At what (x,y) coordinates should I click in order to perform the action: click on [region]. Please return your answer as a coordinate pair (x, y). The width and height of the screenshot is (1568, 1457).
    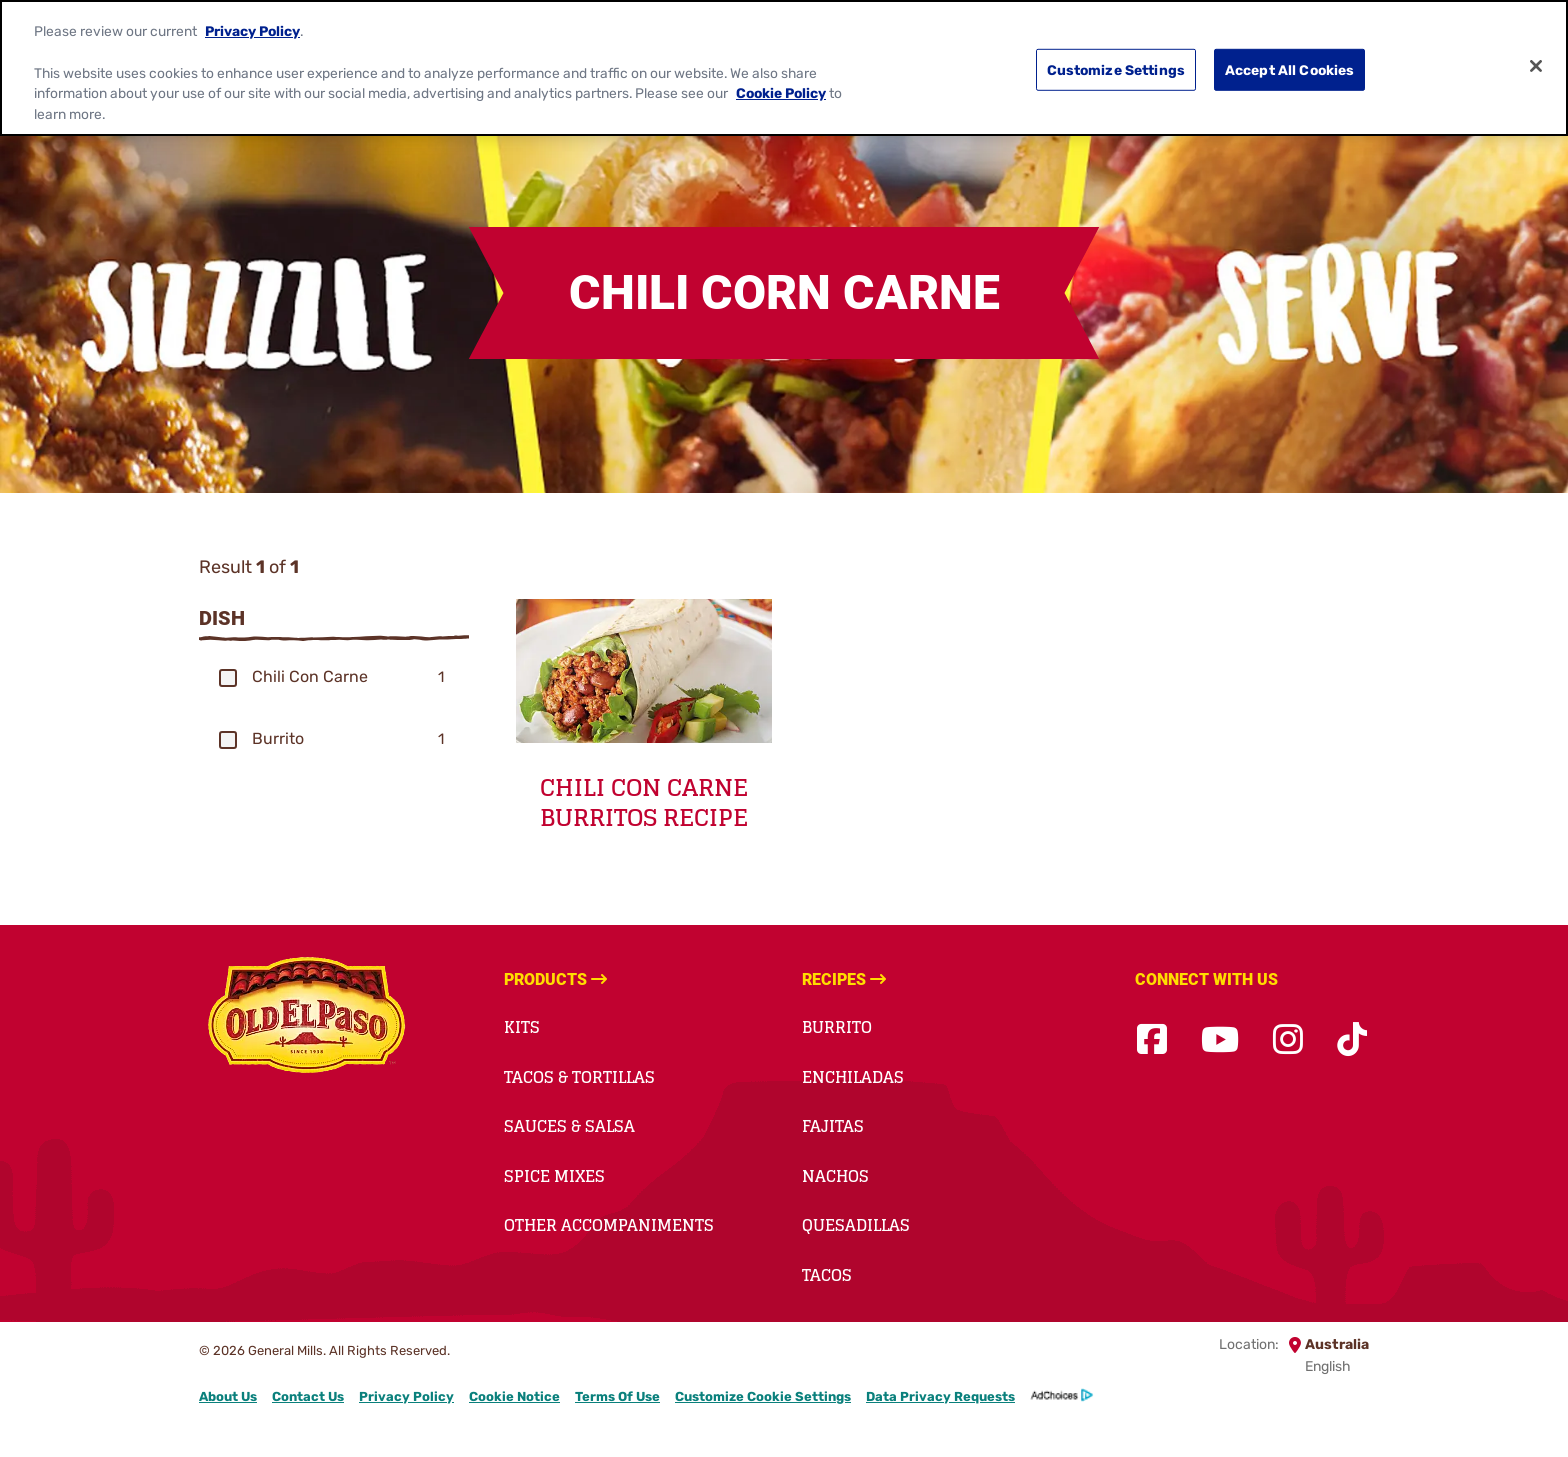
    Looking at the image, I should click on (784, 68).